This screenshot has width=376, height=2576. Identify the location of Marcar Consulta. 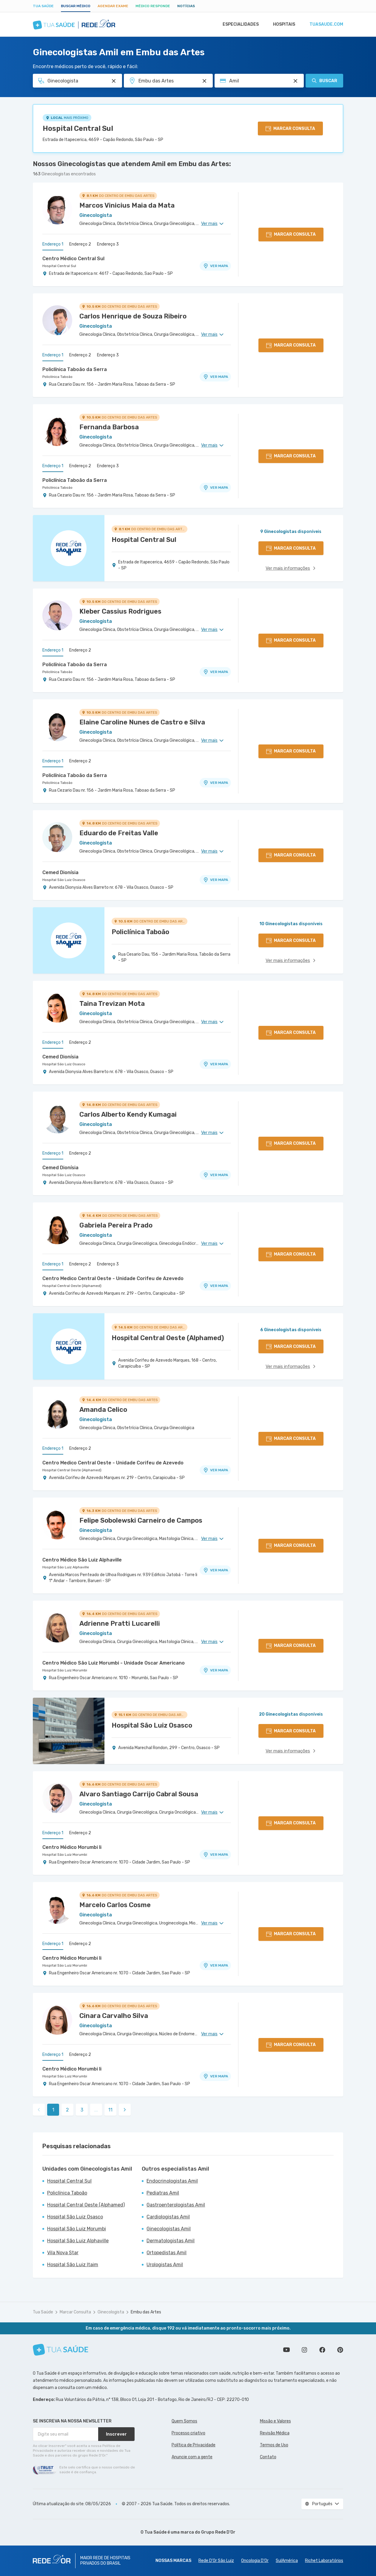
(75, 2312).